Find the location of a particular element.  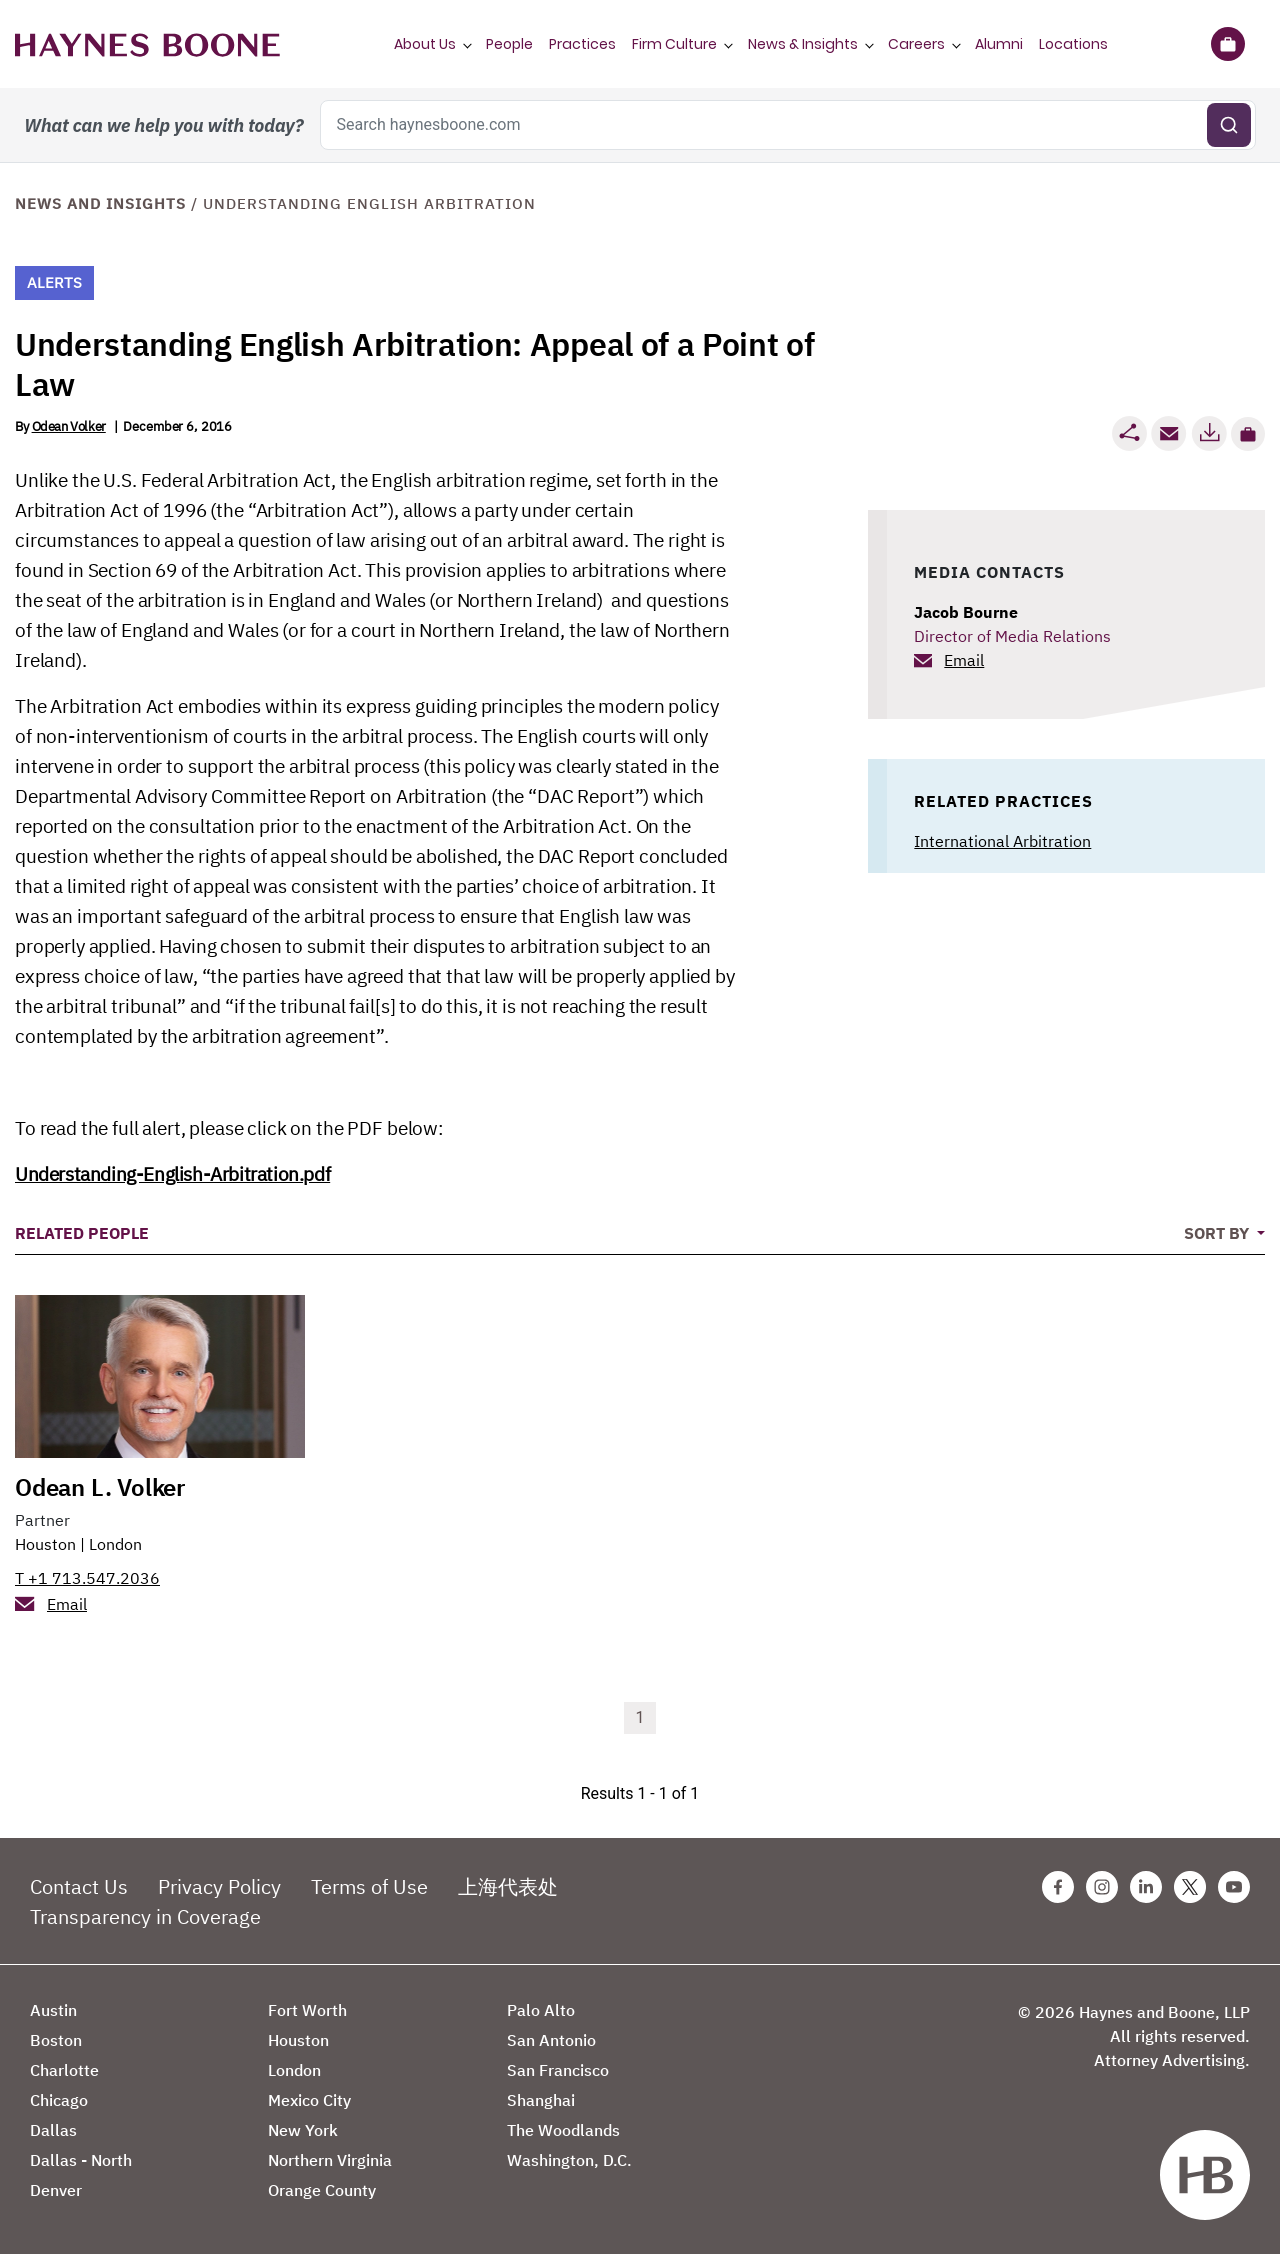

News & Insights is located at coordinates (803, 44).